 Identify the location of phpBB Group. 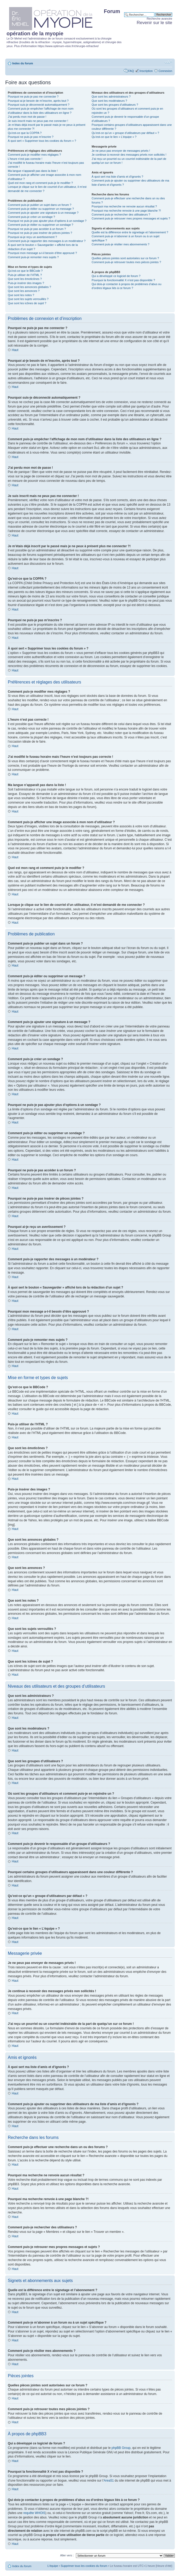
(121, 2447).